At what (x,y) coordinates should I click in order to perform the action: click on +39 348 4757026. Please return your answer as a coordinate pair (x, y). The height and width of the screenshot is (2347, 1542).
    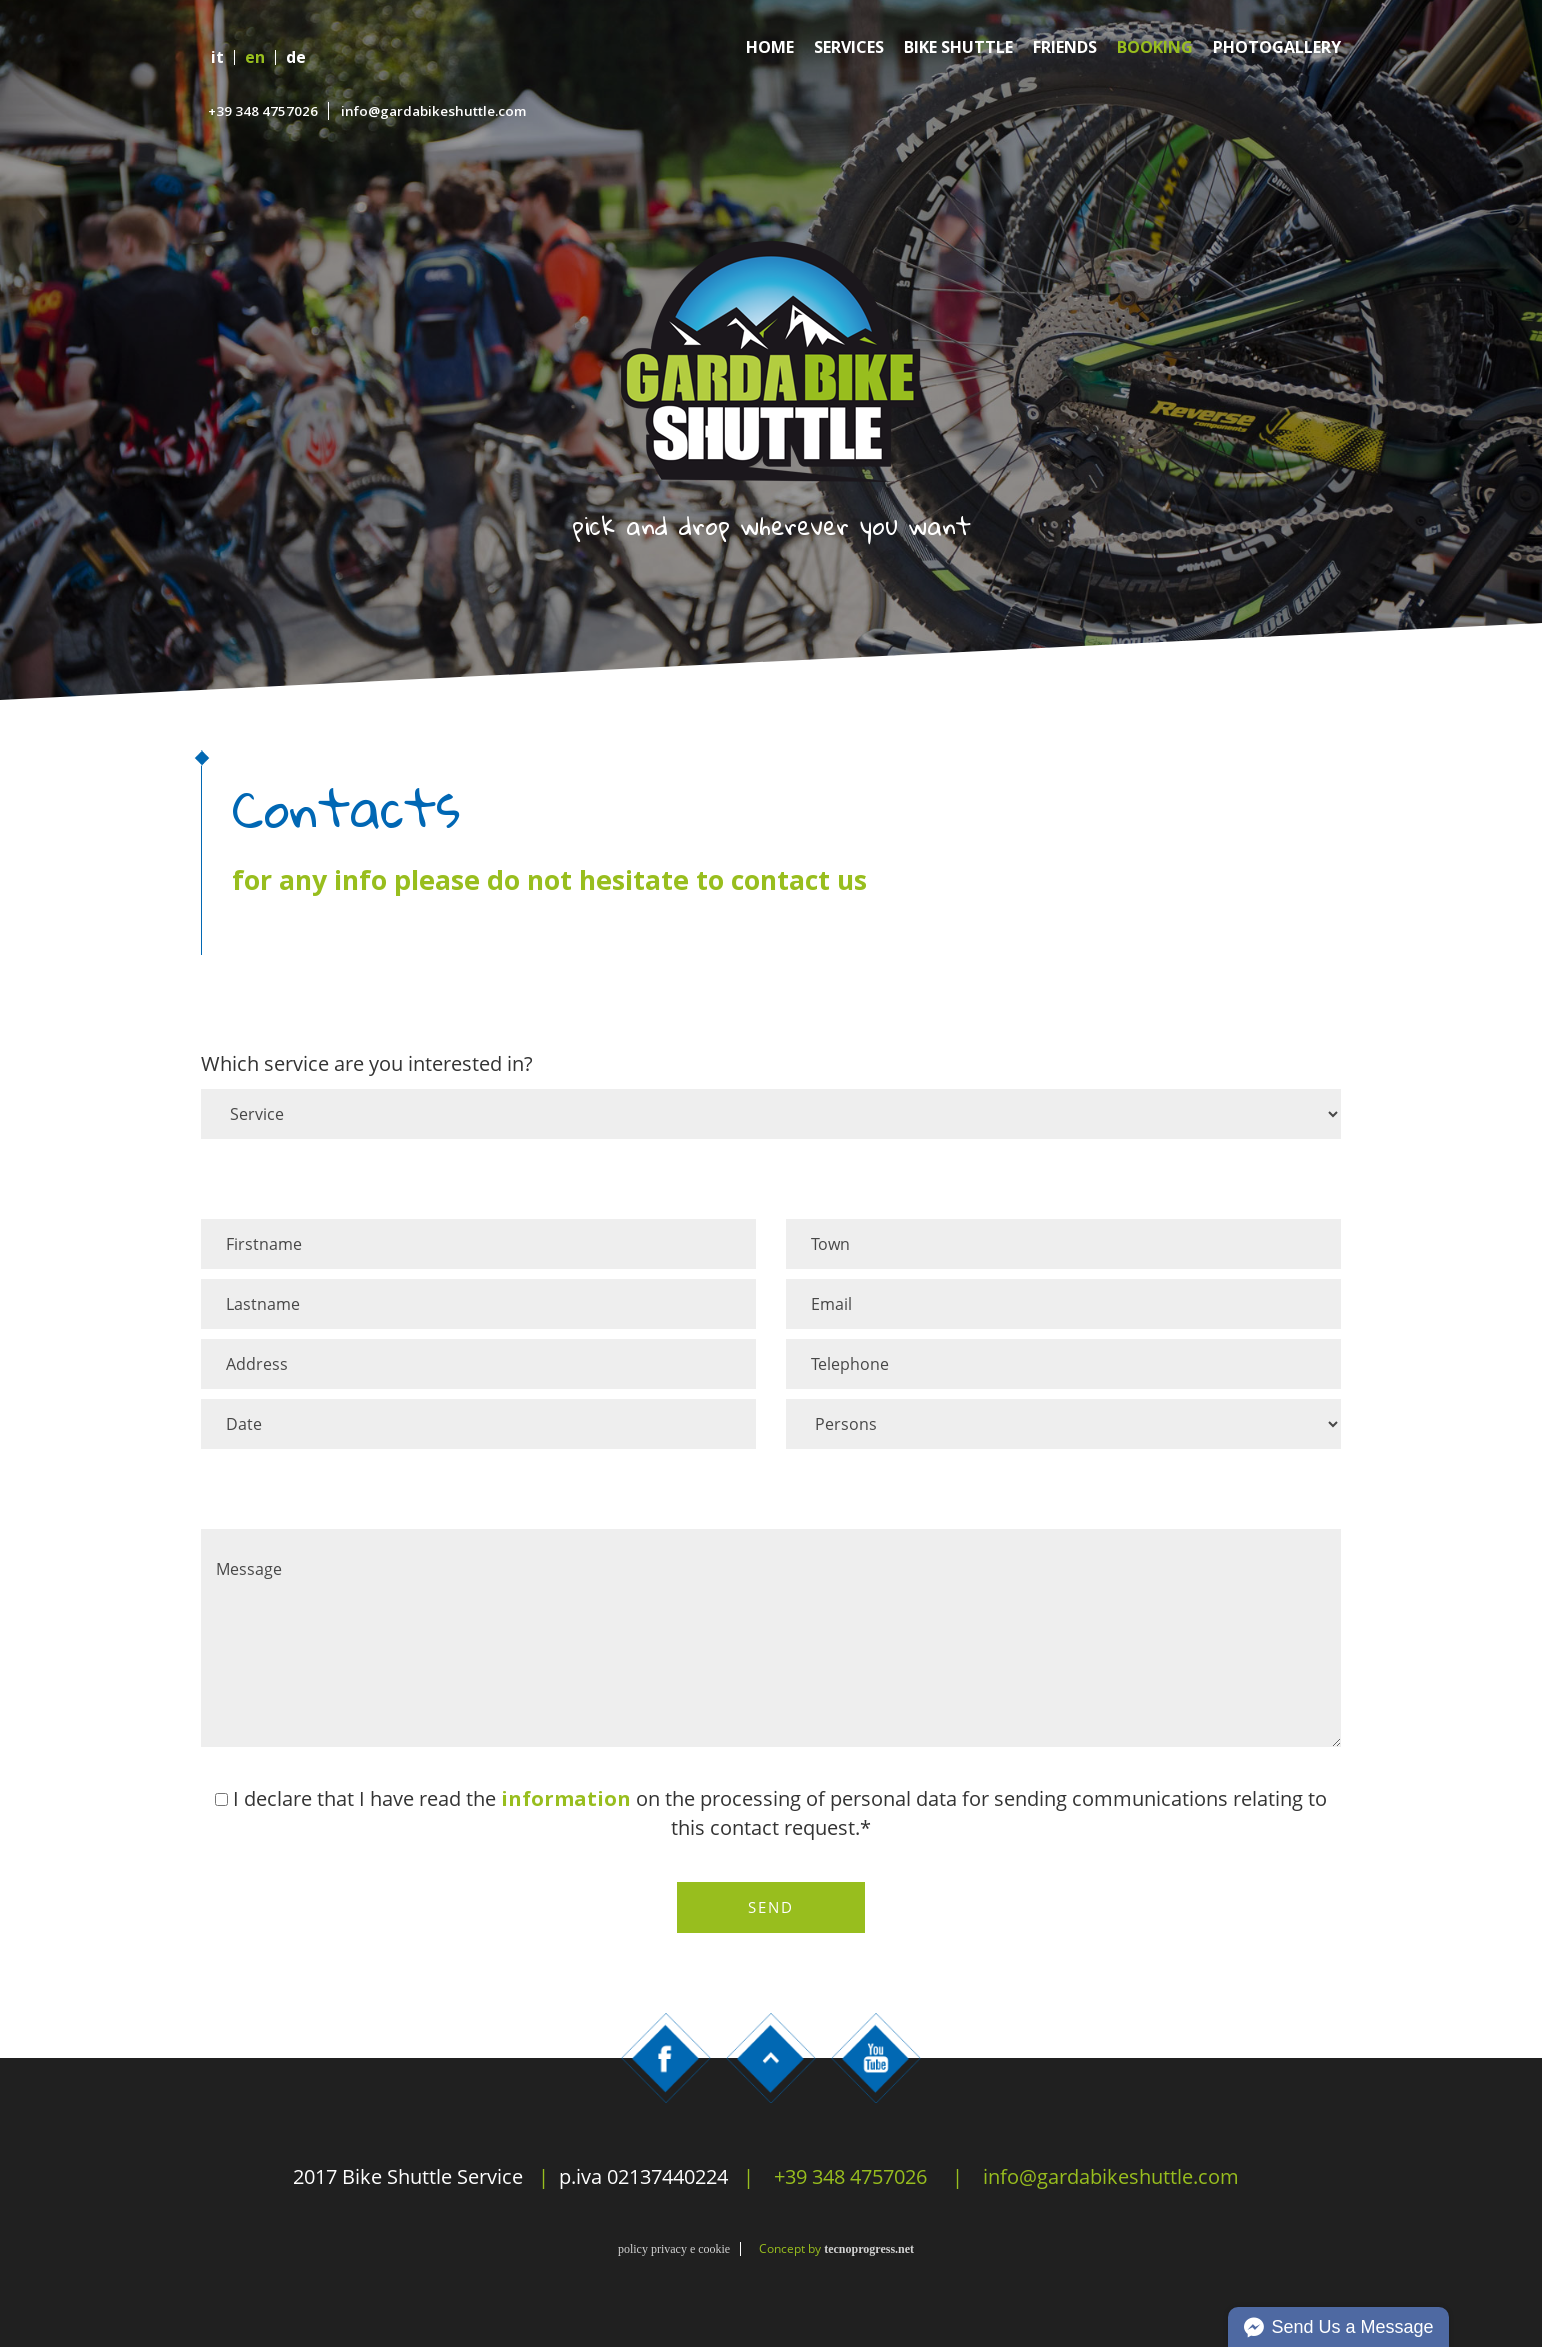
    Looking at the image, I should click on (263, 111).